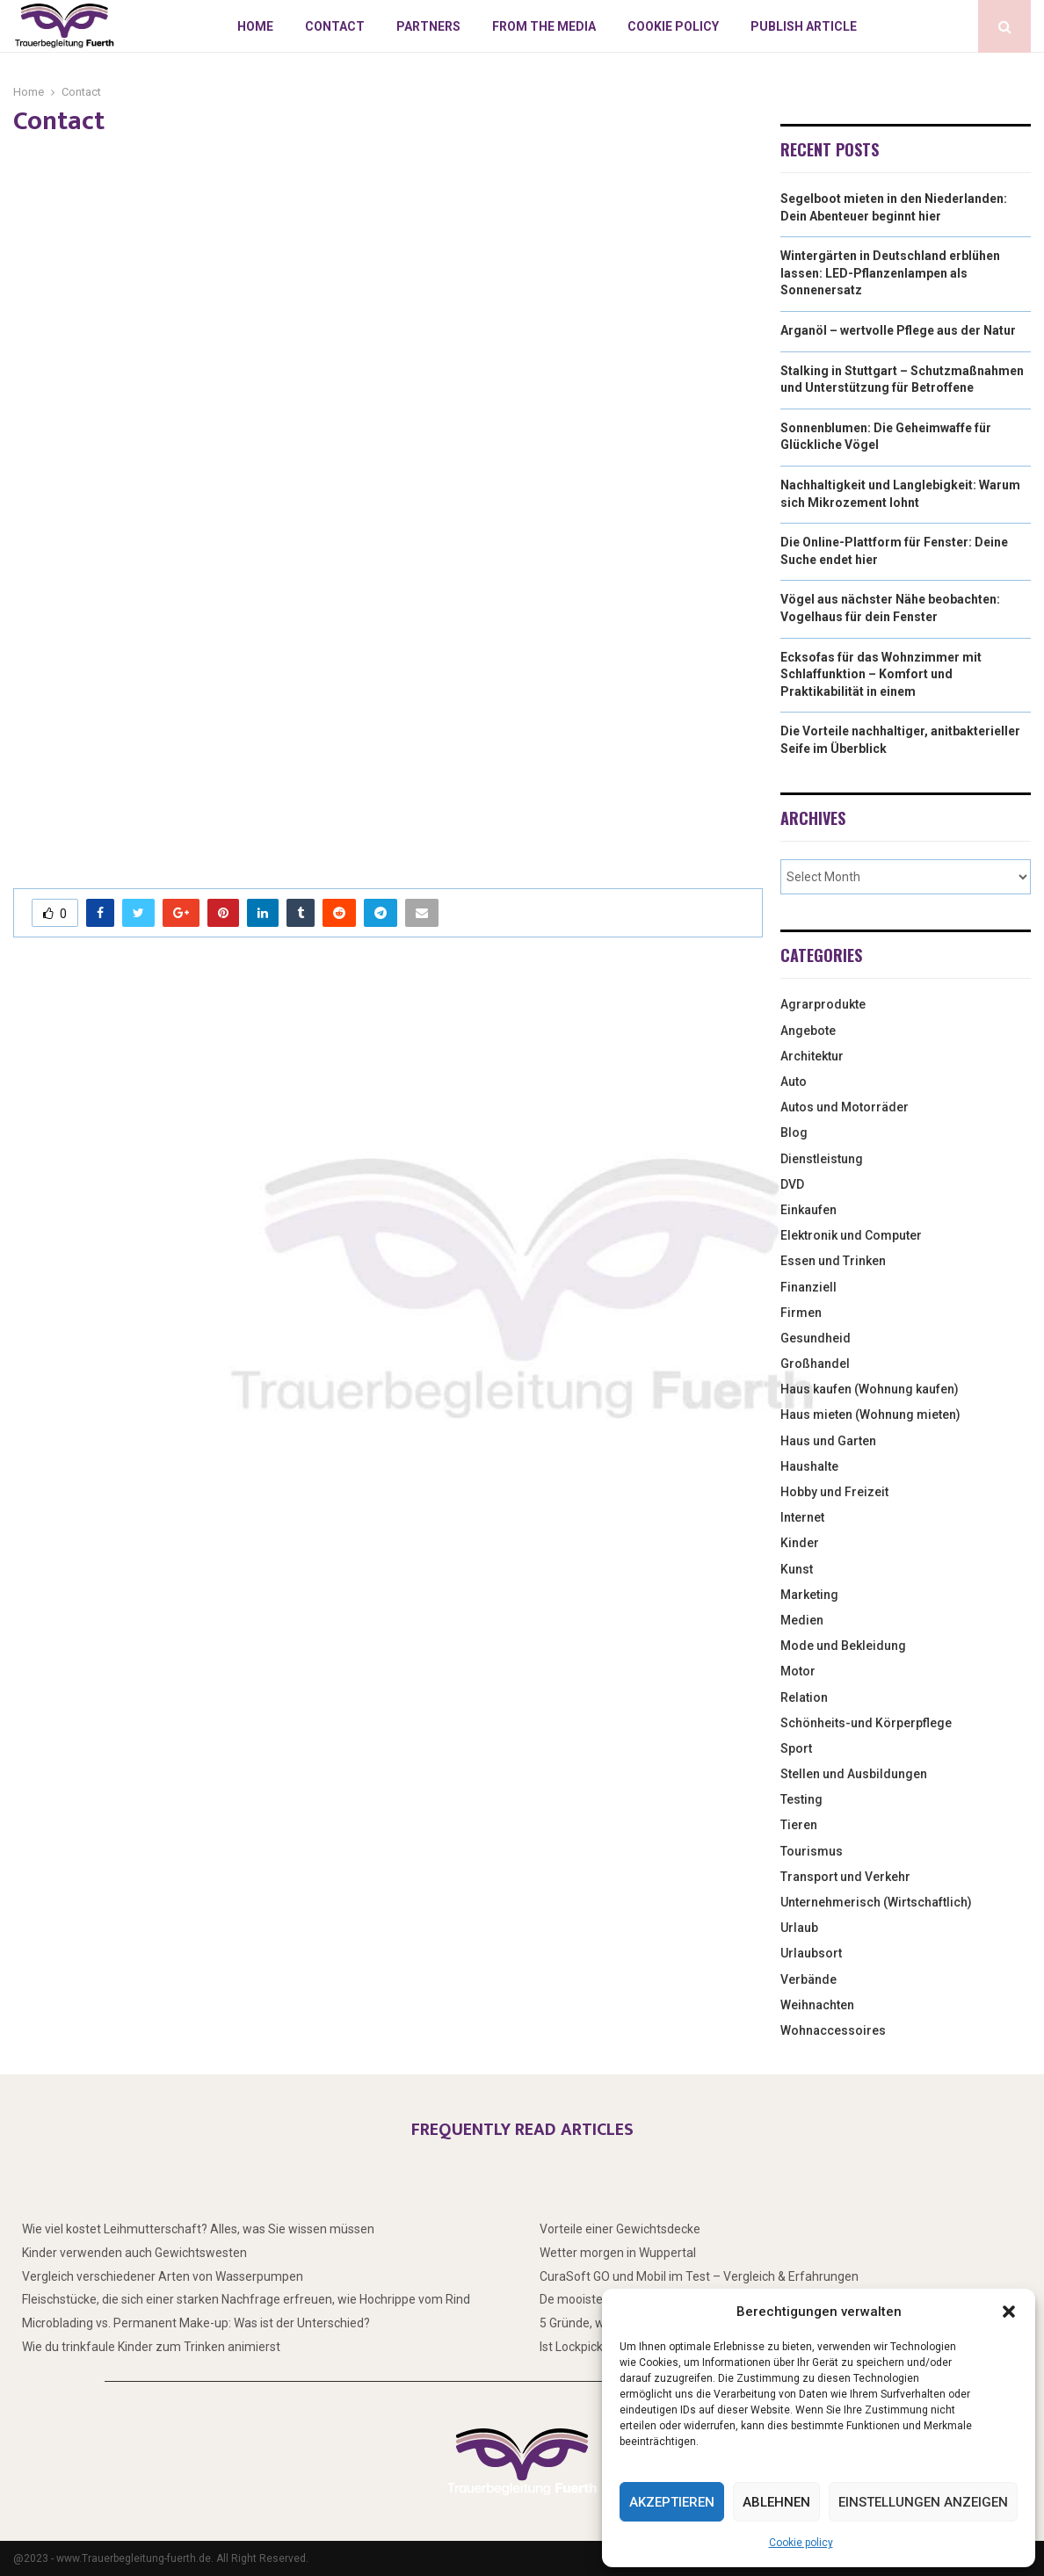 The width and height of the screenshot is (1044, 2576). What do you see at coordinates (799, 1543) in the screenshot?
I see `Kinder` at bounding box center [799, 1543].